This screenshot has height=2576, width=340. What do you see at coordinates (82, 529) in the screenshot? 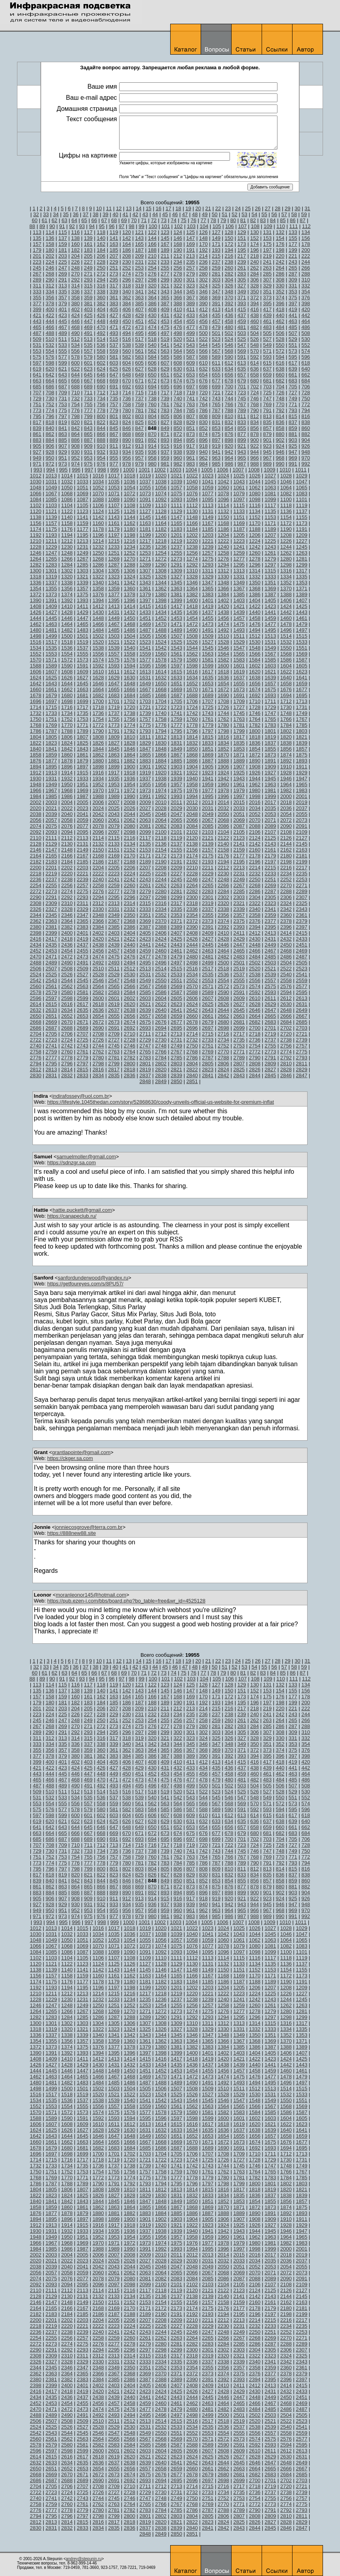
I see `1177` at bounding box center [82, 529].